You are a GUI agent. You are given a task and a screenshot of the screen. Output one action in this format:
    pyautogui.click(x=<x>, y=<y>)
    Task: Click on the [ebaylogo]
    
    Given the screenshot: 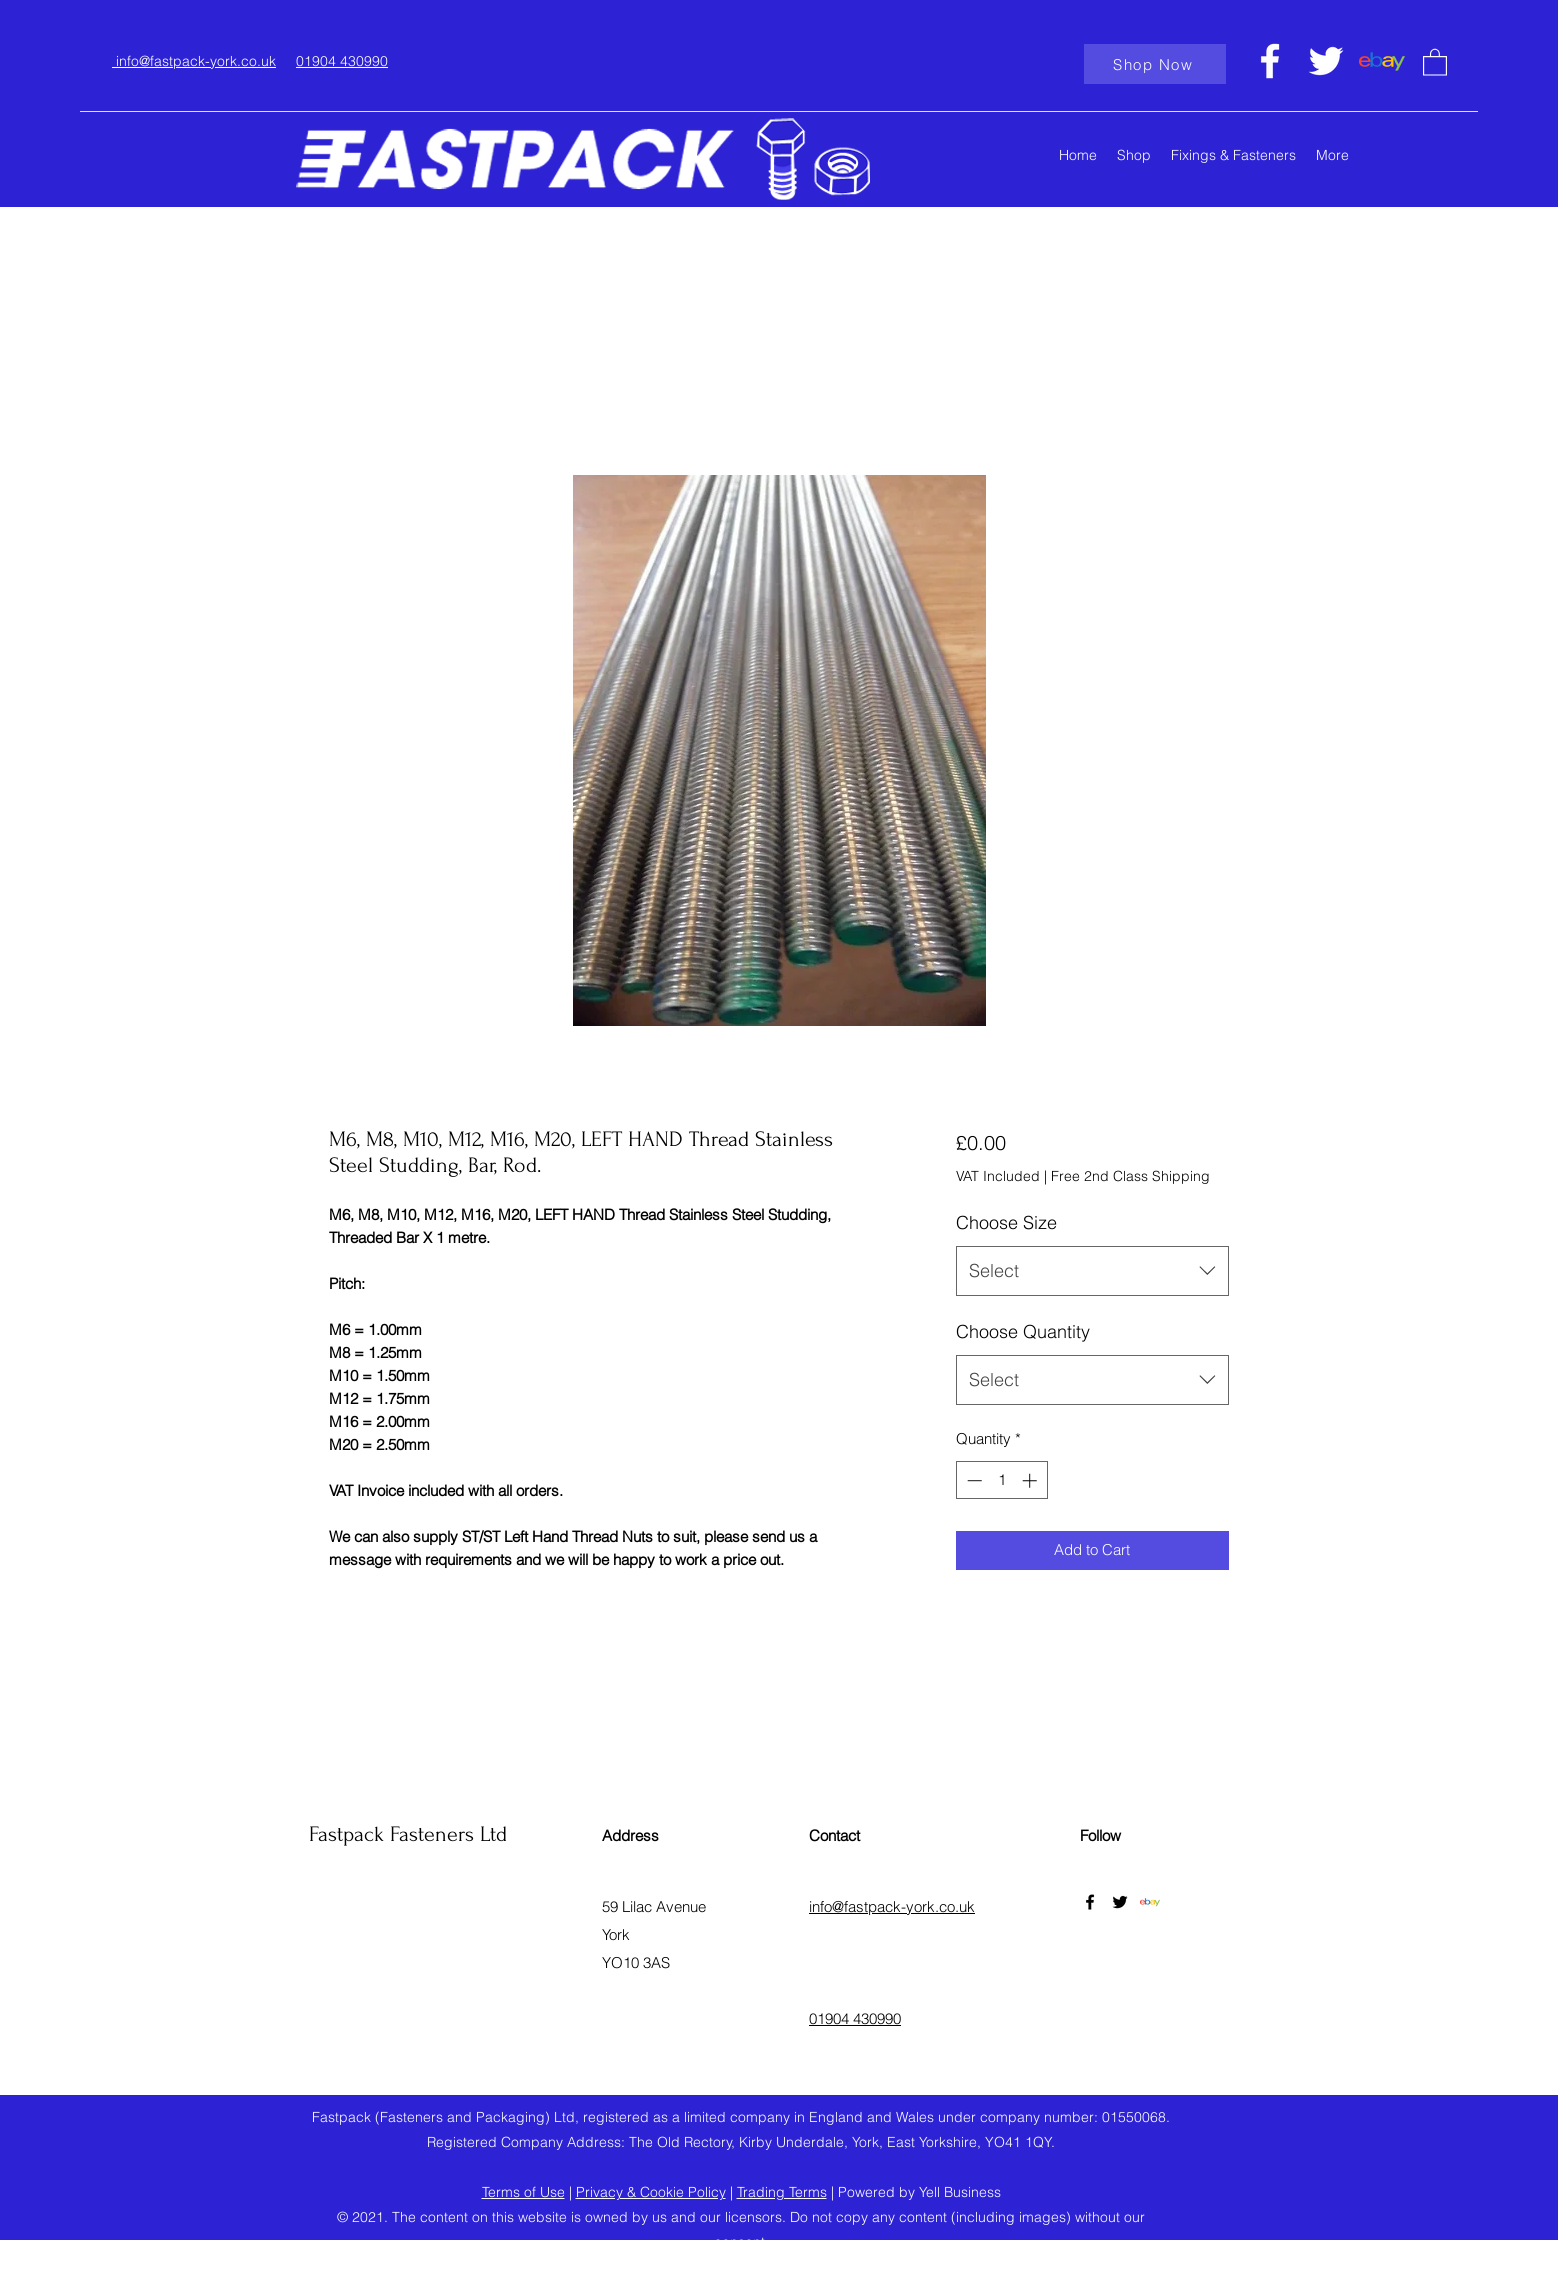 What is the action you would take?
    pyautogui.click(x=1382, y=61)
    